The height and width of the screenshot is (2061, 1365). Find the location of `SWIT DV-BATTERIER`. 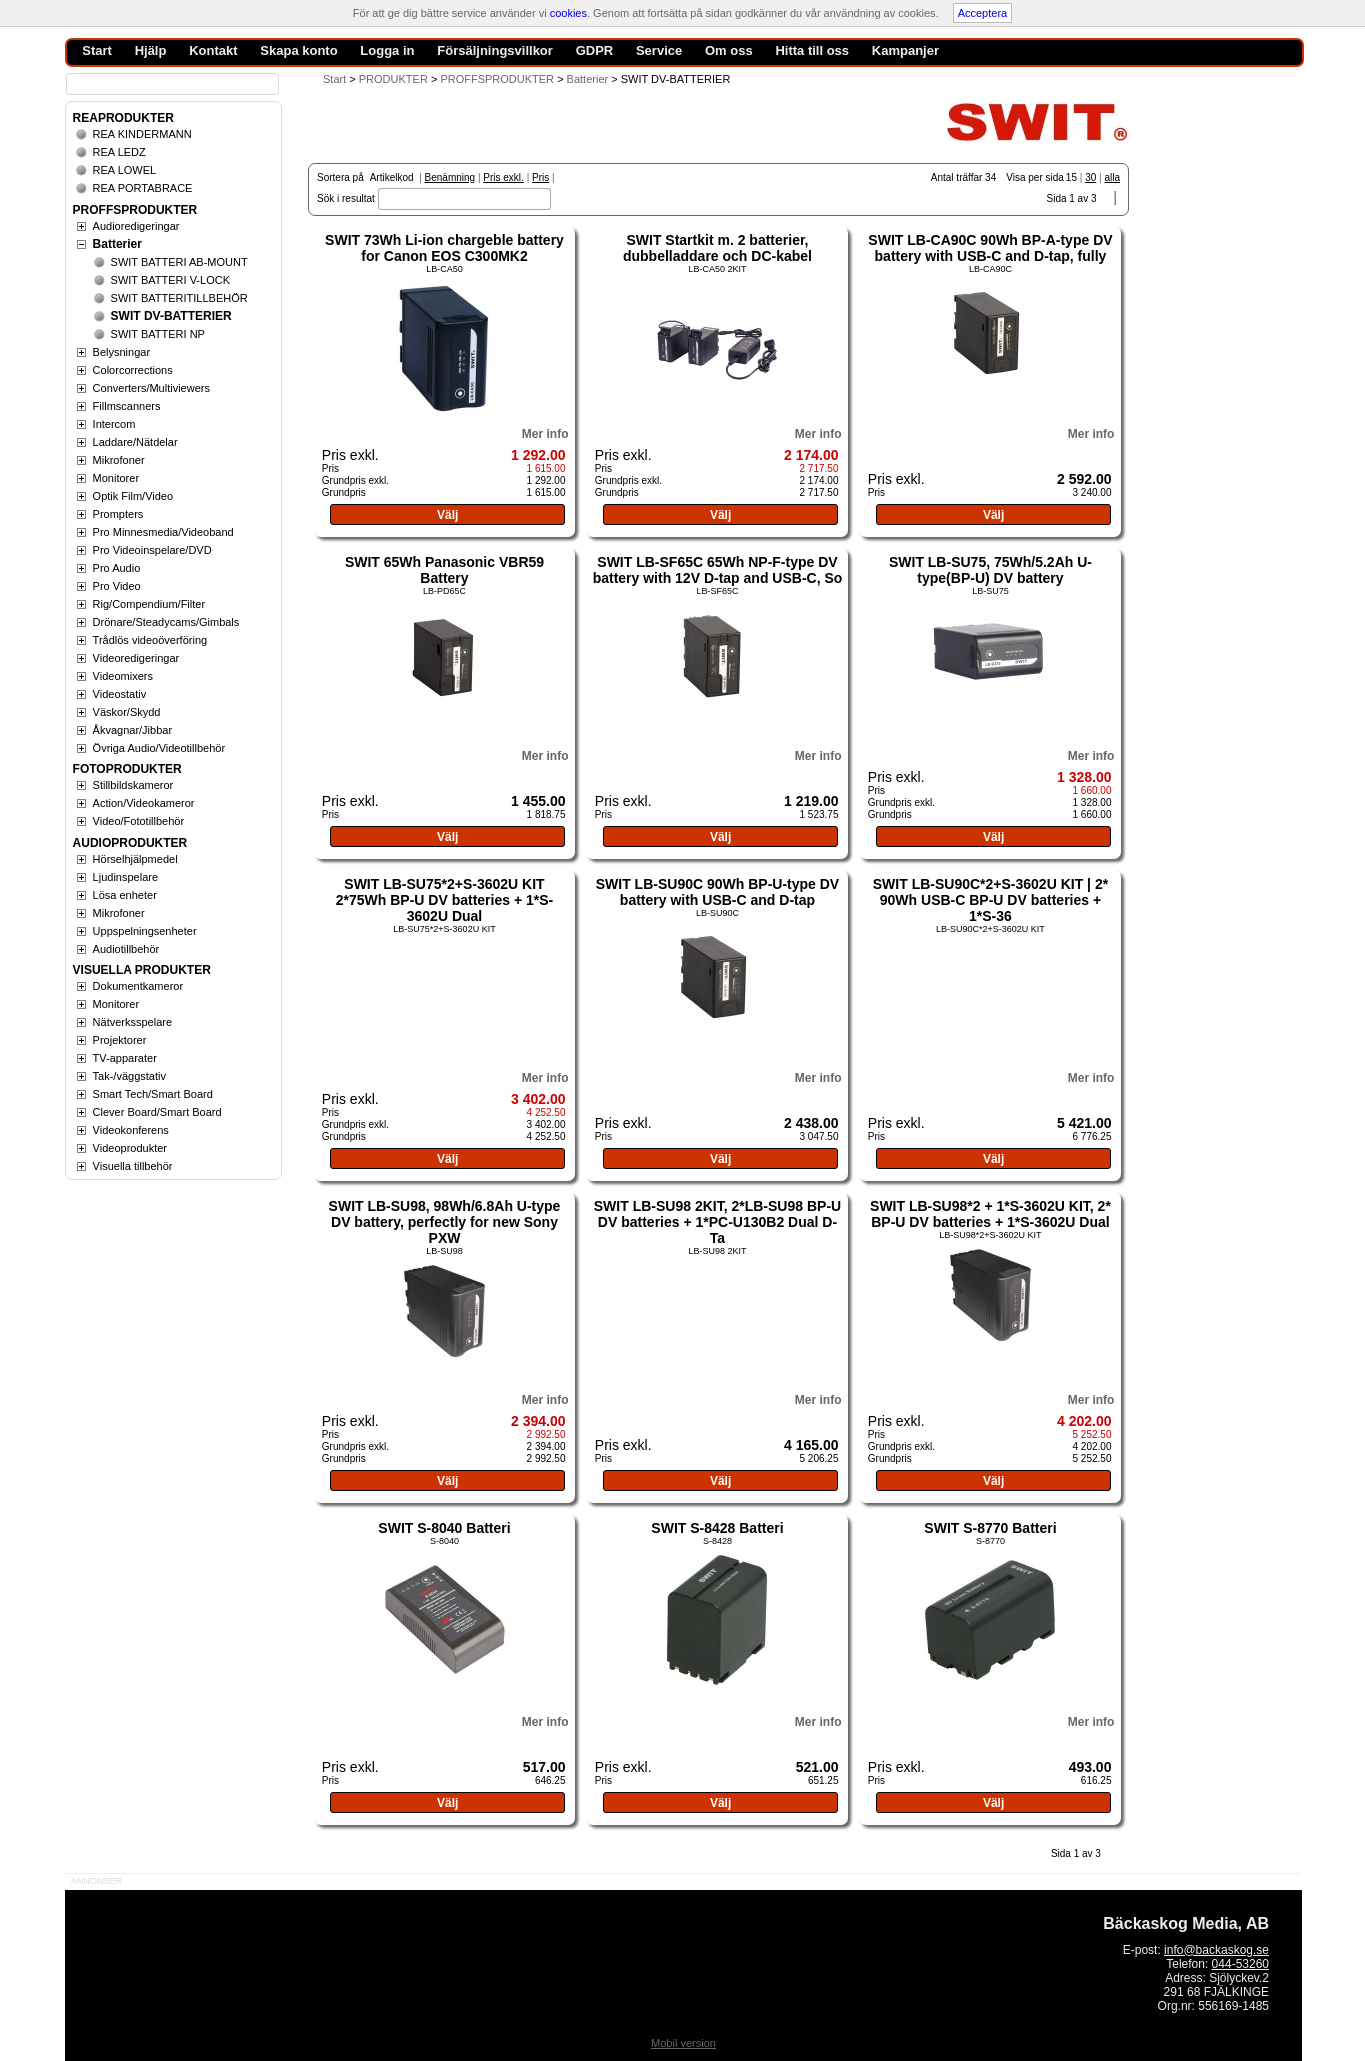

SWIT DV-BATTERIER is located at coordinates (171, 316).